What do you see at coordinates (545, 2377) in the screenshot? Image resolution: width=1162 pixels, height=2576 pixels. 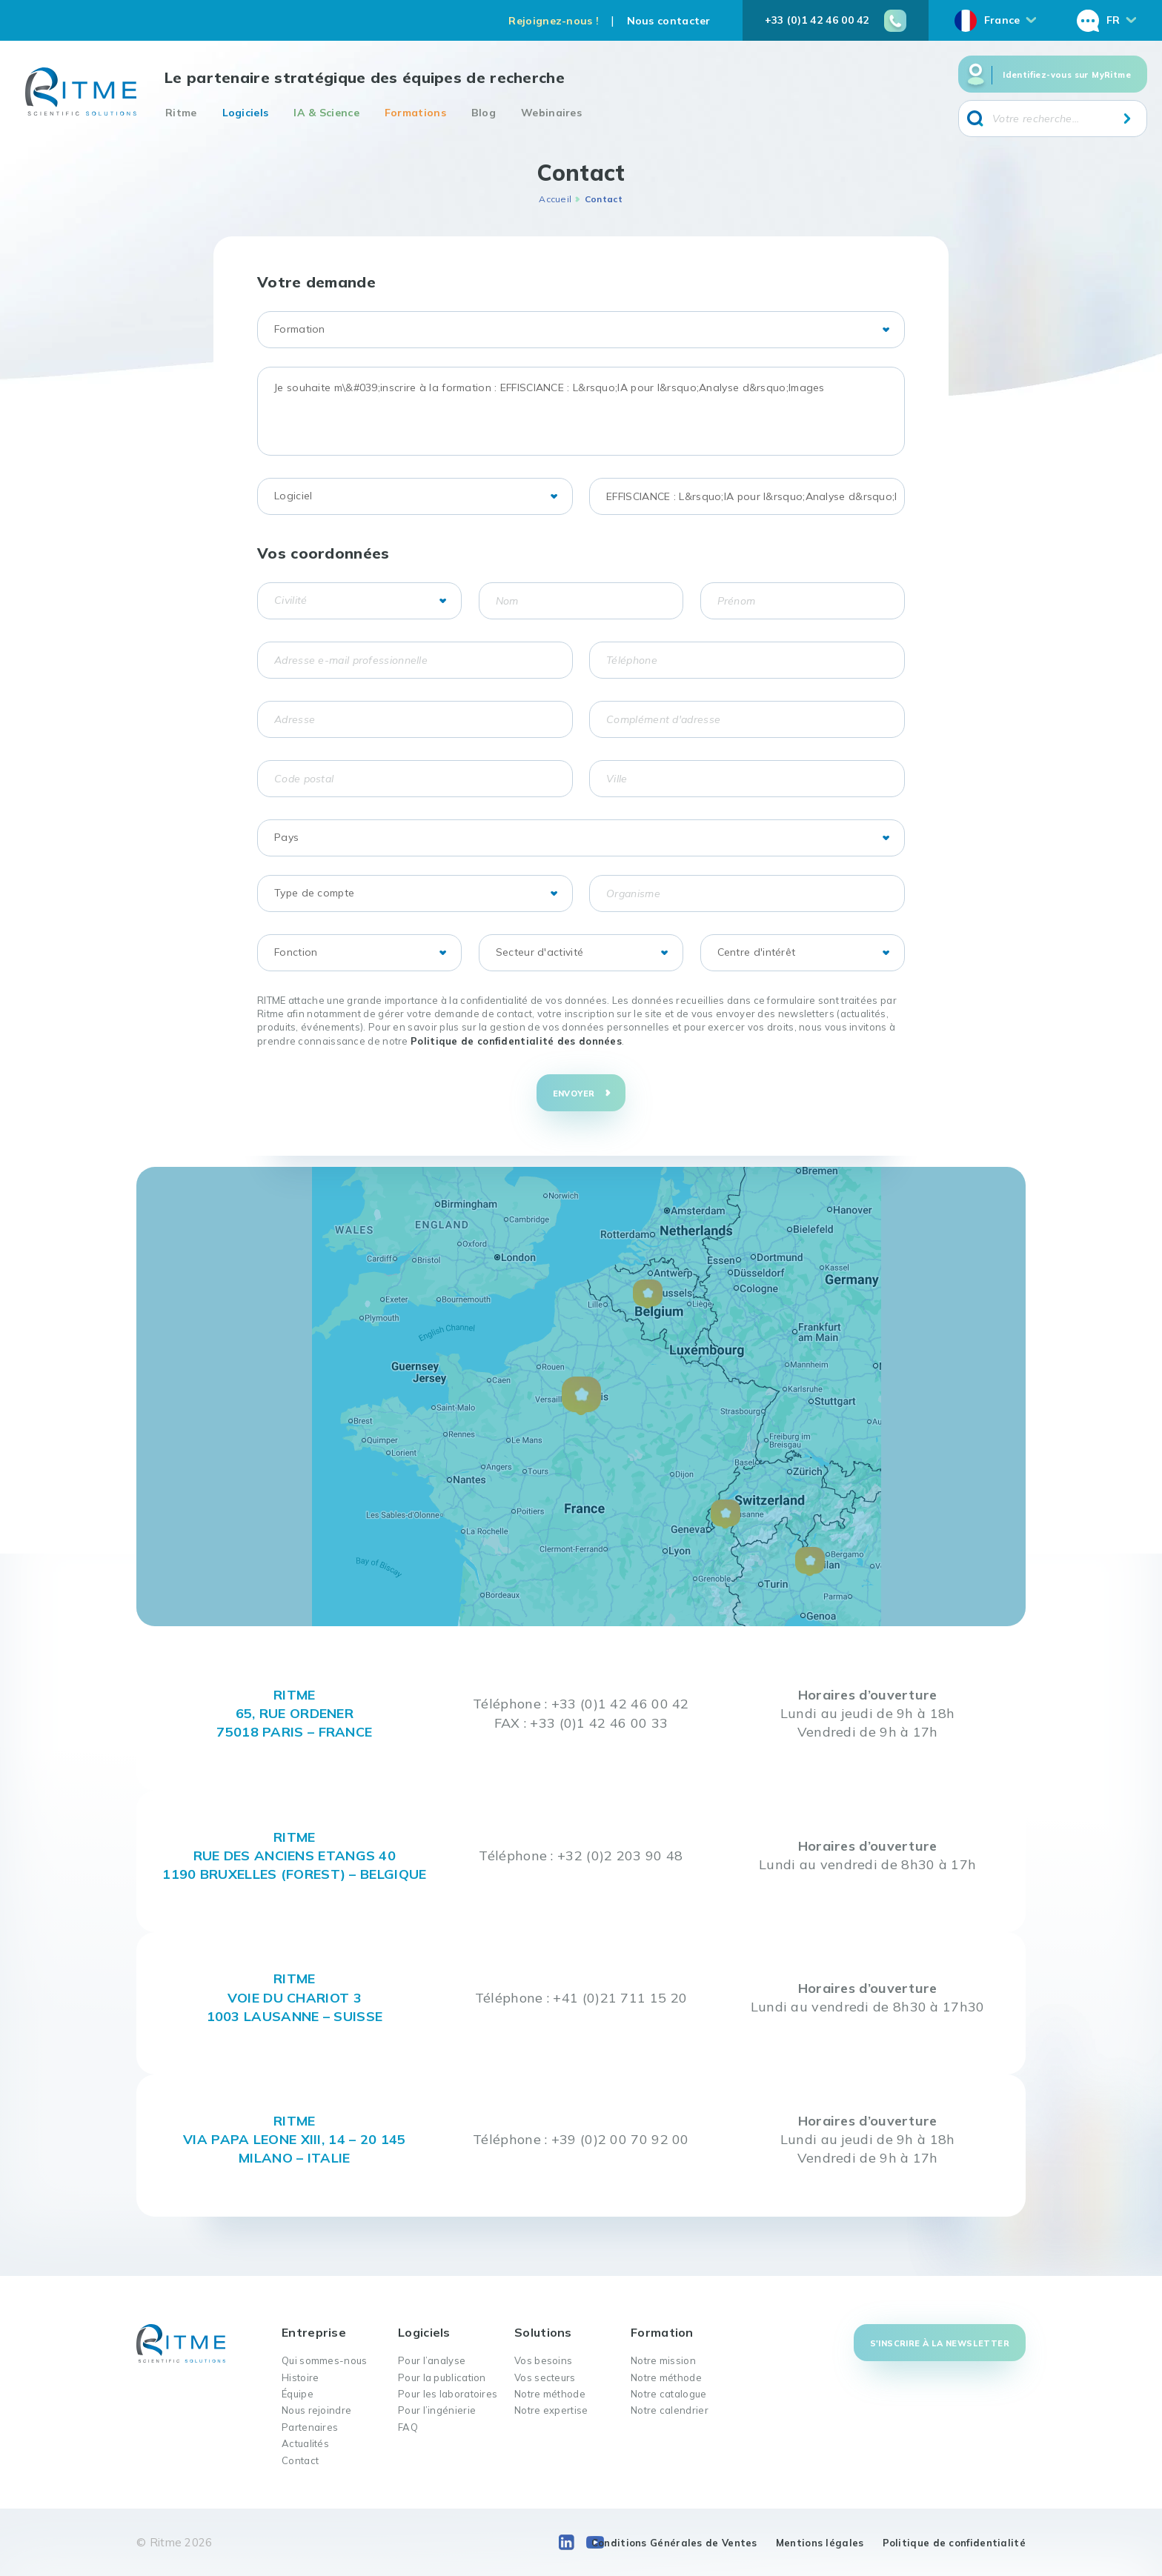 I see `Vos secteurs` at bounding box center [545, 2377].